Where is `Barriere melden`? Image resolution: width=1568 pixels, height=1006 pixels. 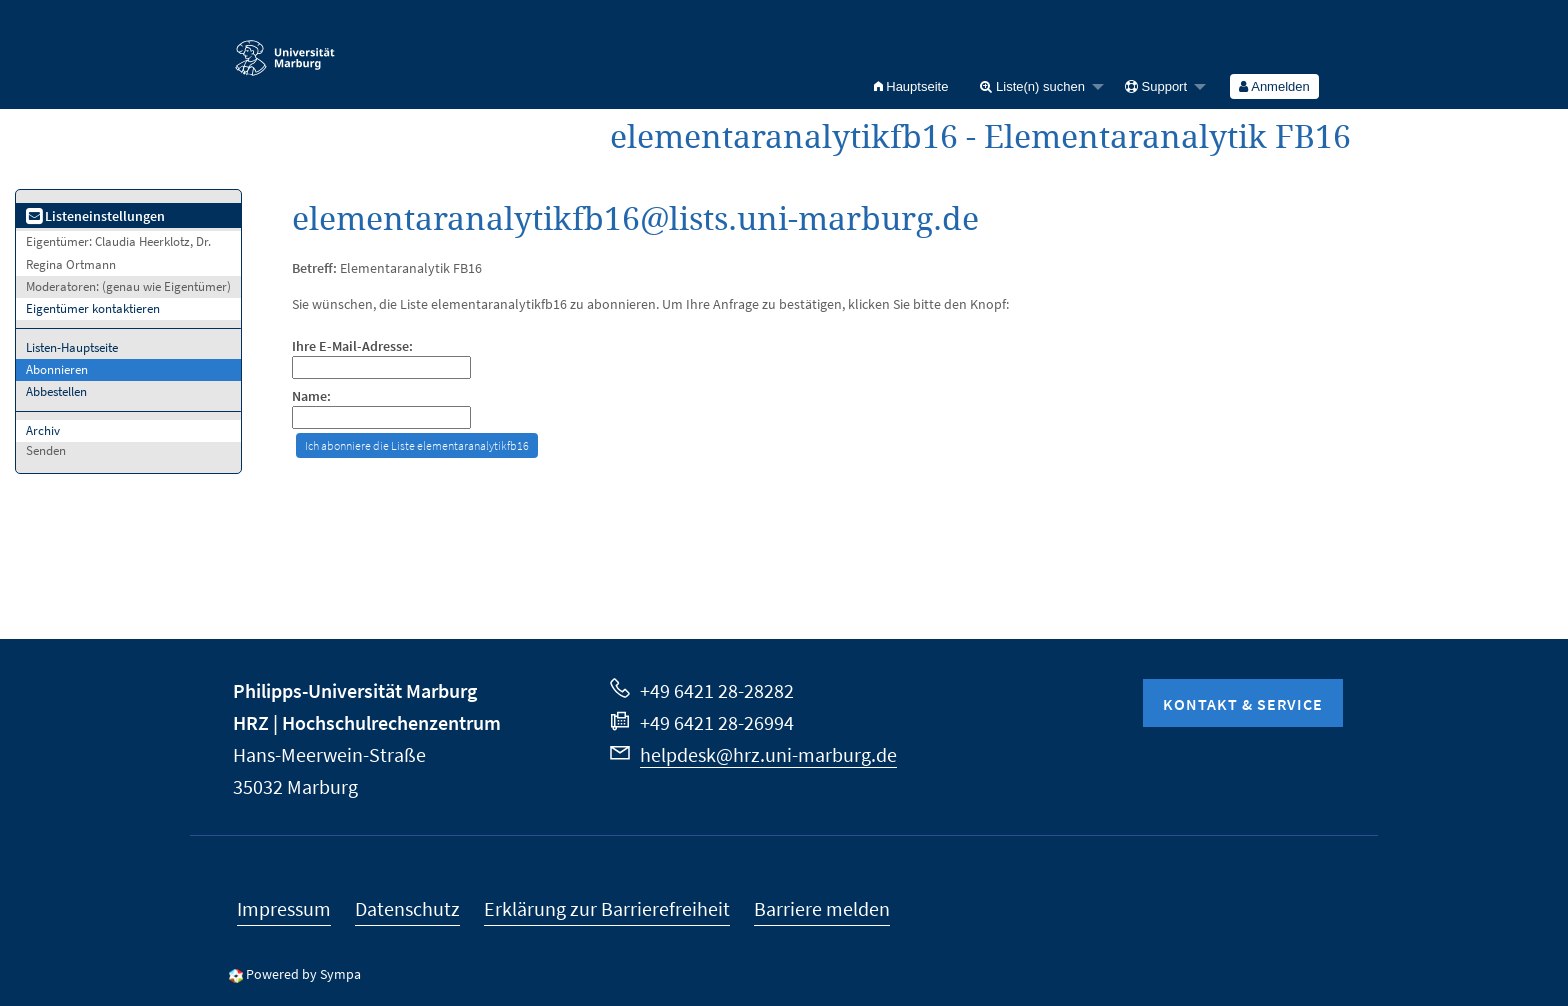 Barriere melden is located at coordinates (822, 908).